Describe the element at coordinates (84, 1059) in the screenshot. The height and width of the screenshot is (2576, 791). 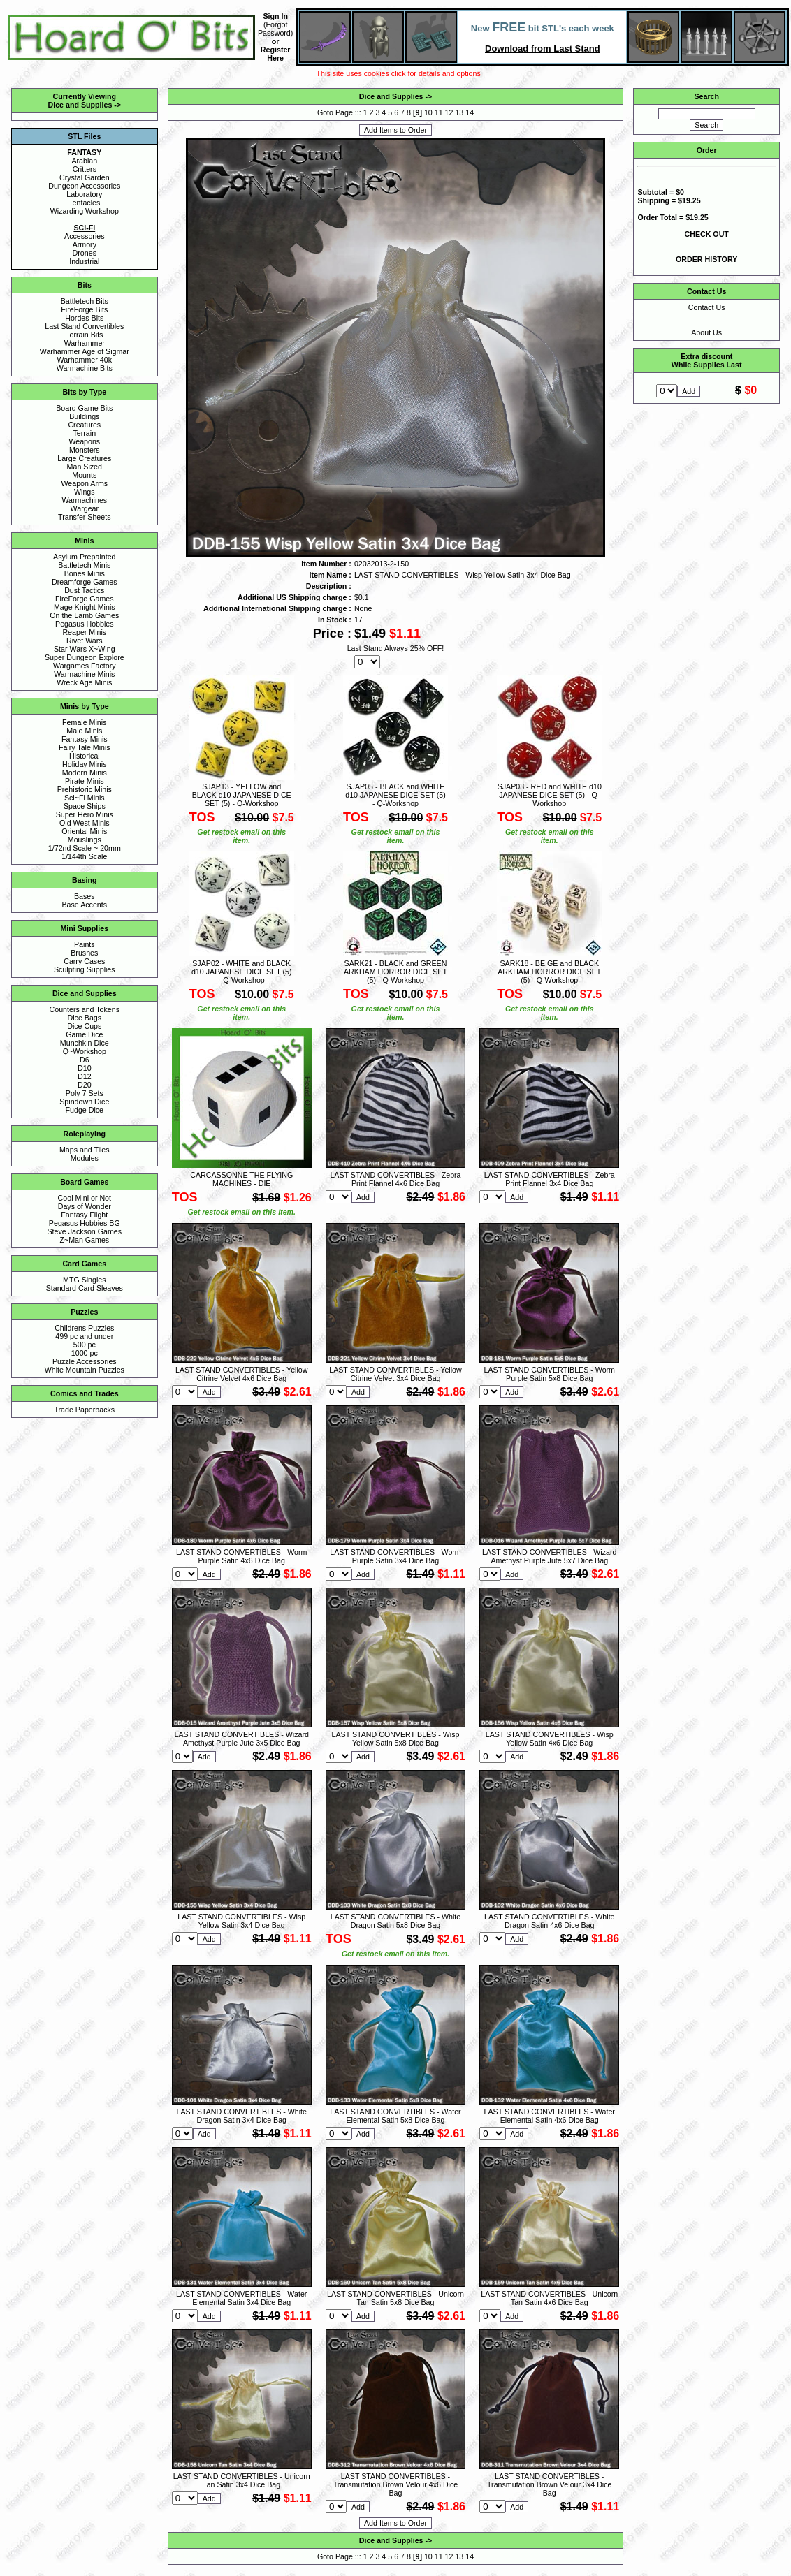
I see `D6` at that location.